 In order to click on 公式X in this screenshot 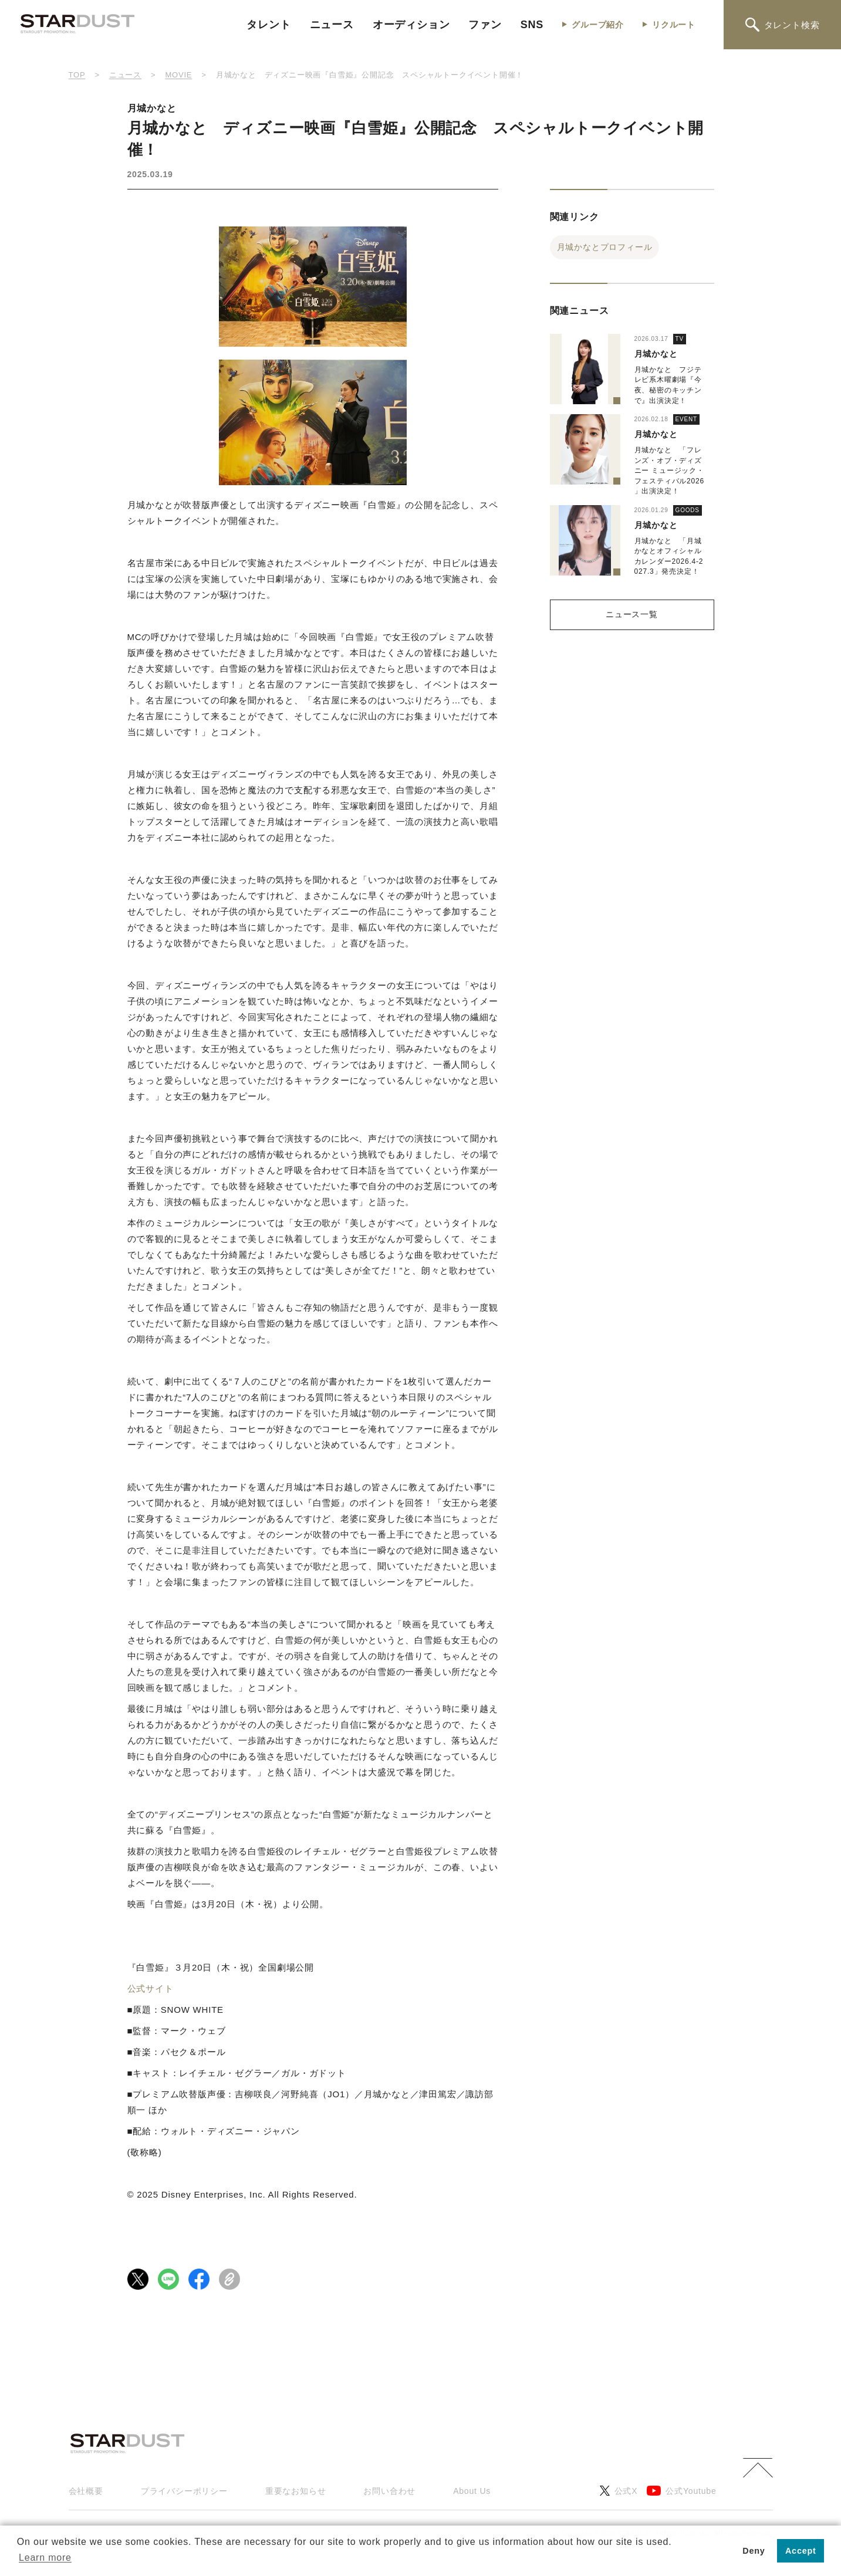, I will do `click(618, 2491)`.